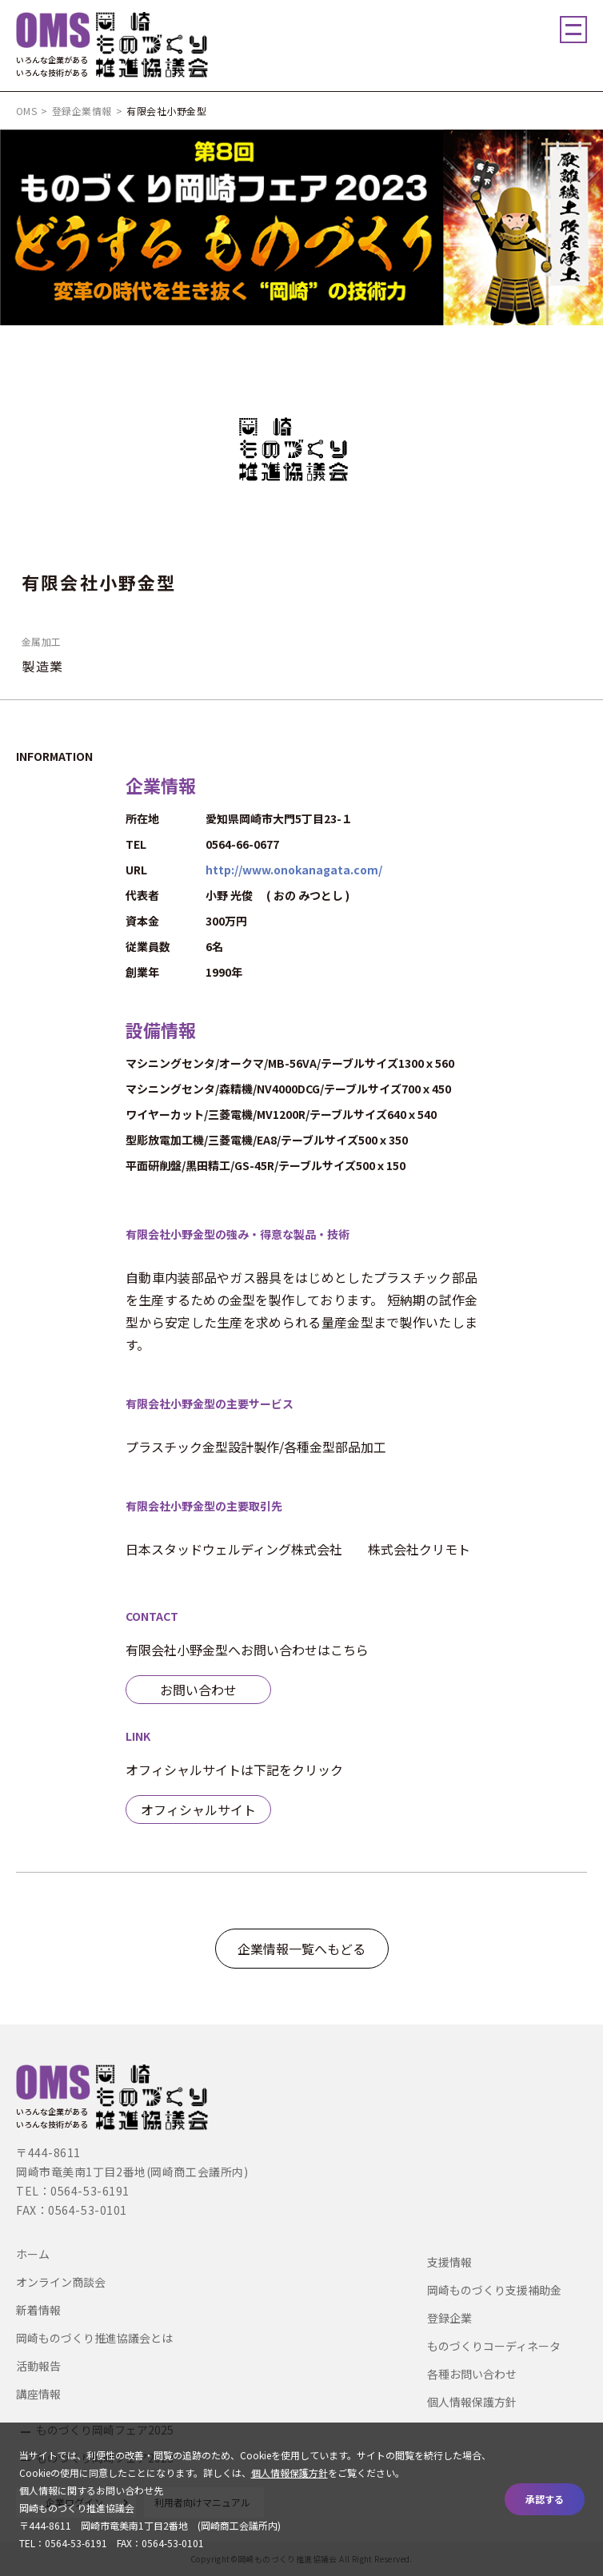 Image resolution: width=603 pixels, height=2576 pixels. I want to click on オンライン商談会, so click(61, 2282).